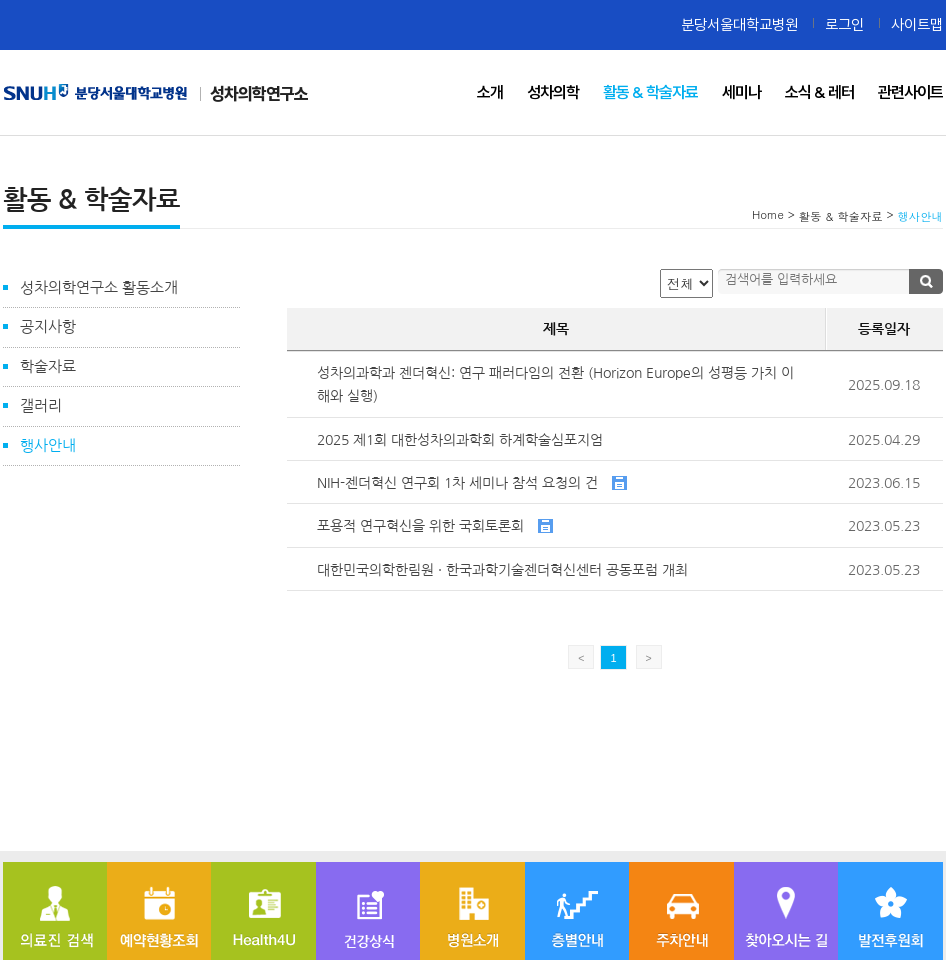  Describe the element at coordinates (460, 440) in the screenshot. I see `2025 제1회 대한성차의과학회 하계학술심포지엄` at that location.